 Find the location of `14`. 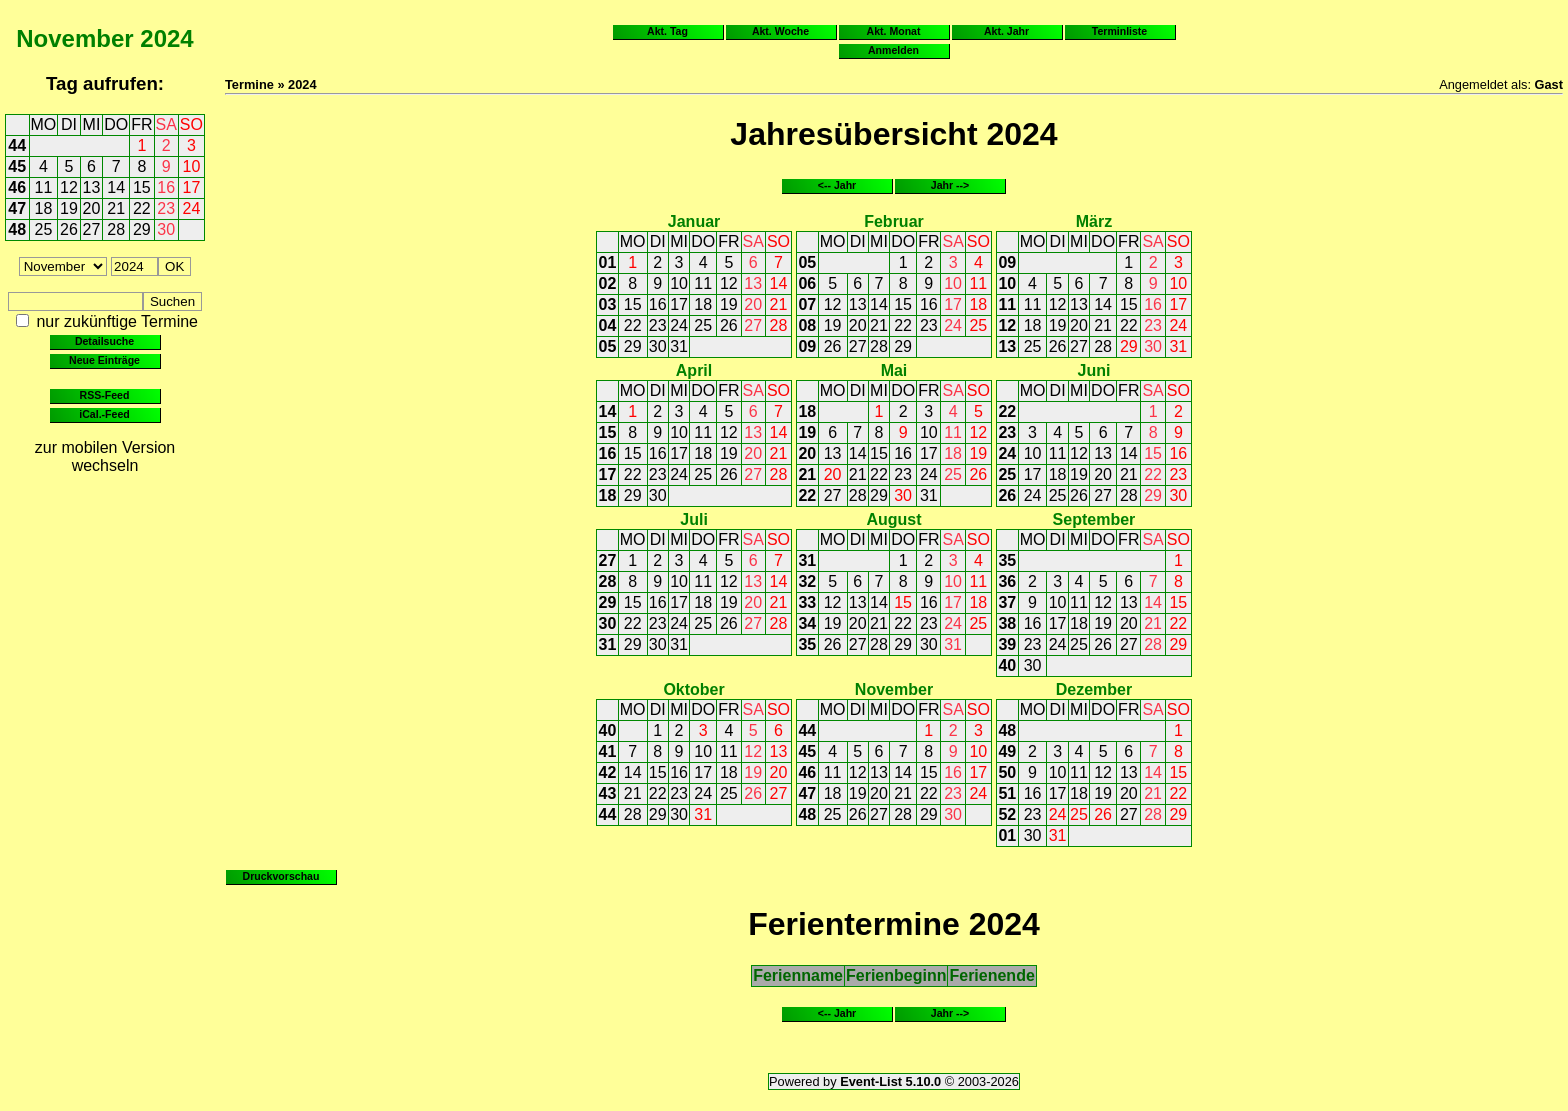

14 is located at coordinates (116, 187).